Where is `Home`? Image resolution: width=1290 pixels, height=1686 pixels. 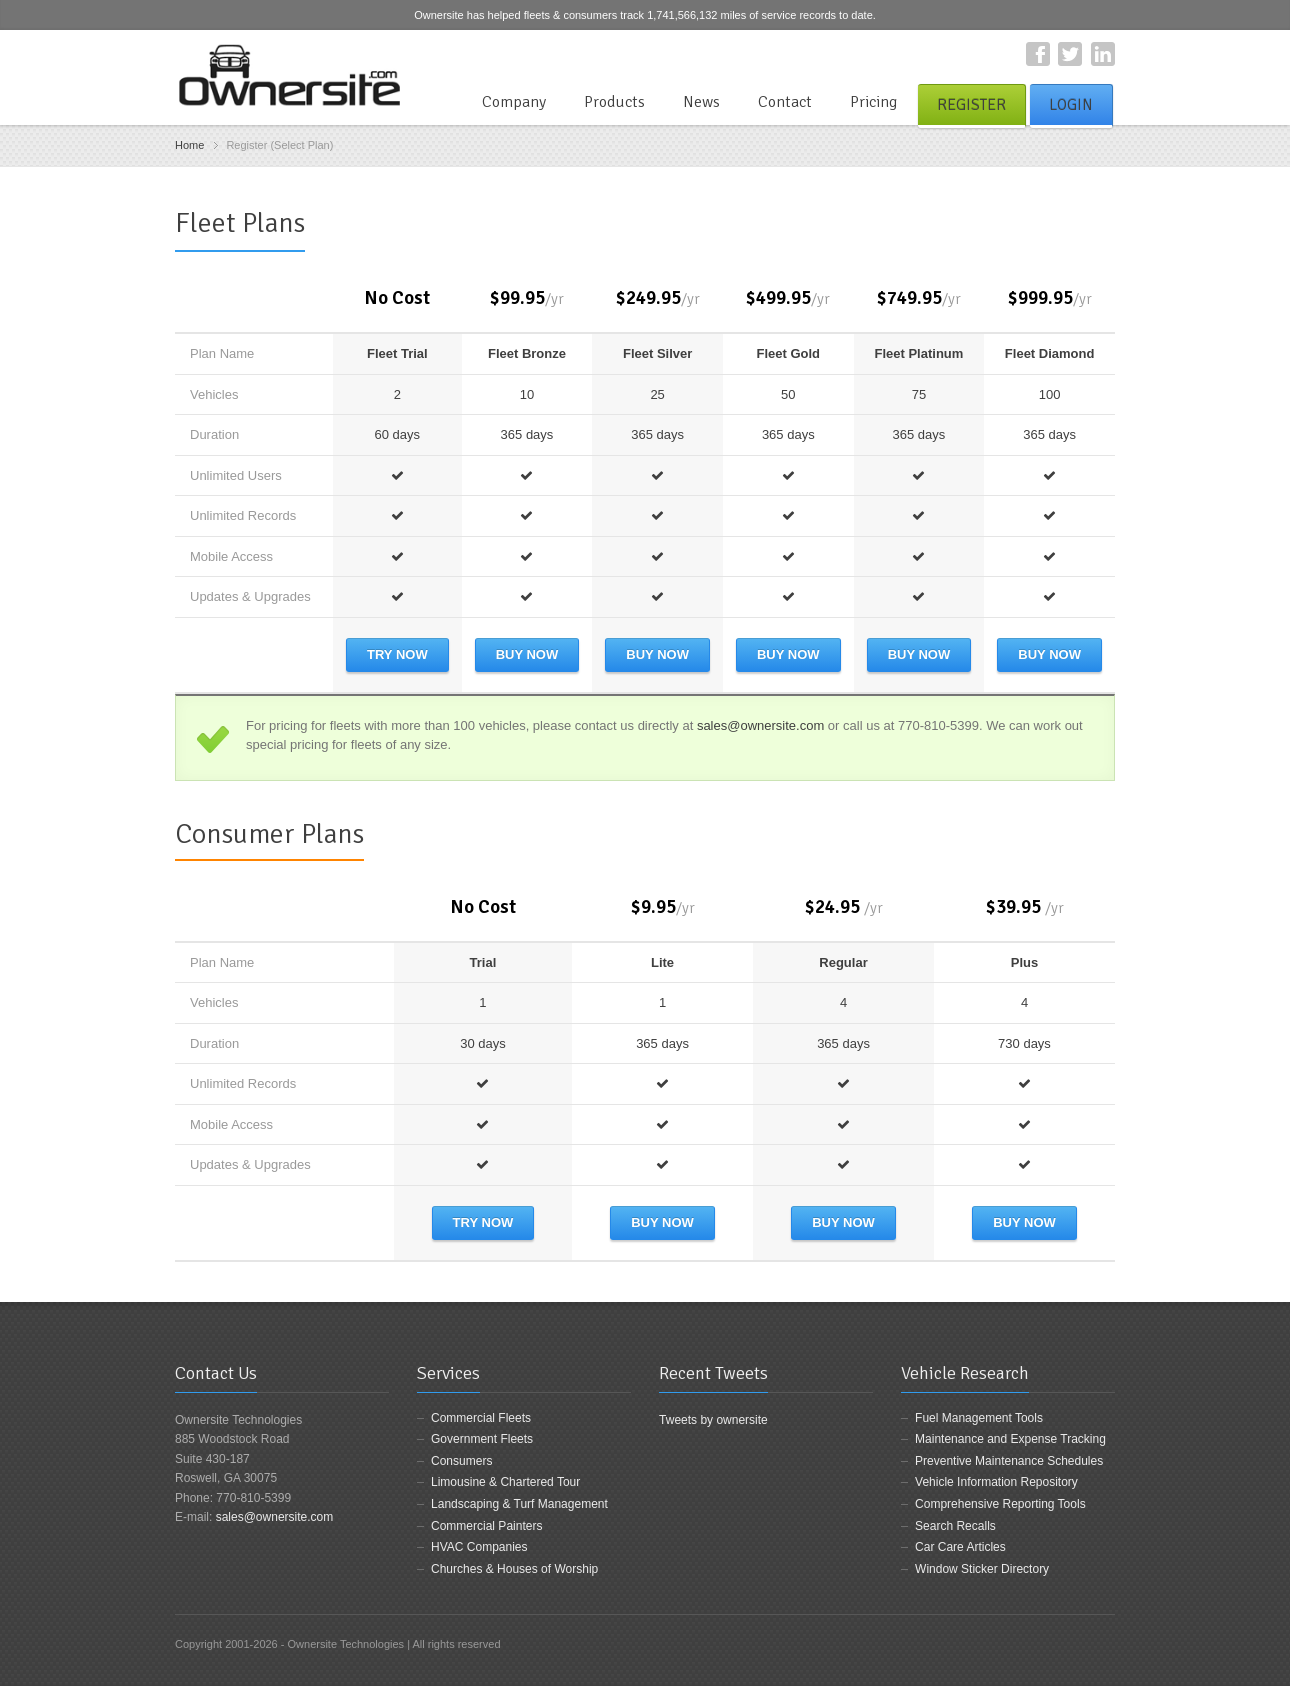
Home is located at coordinates (189, 145).